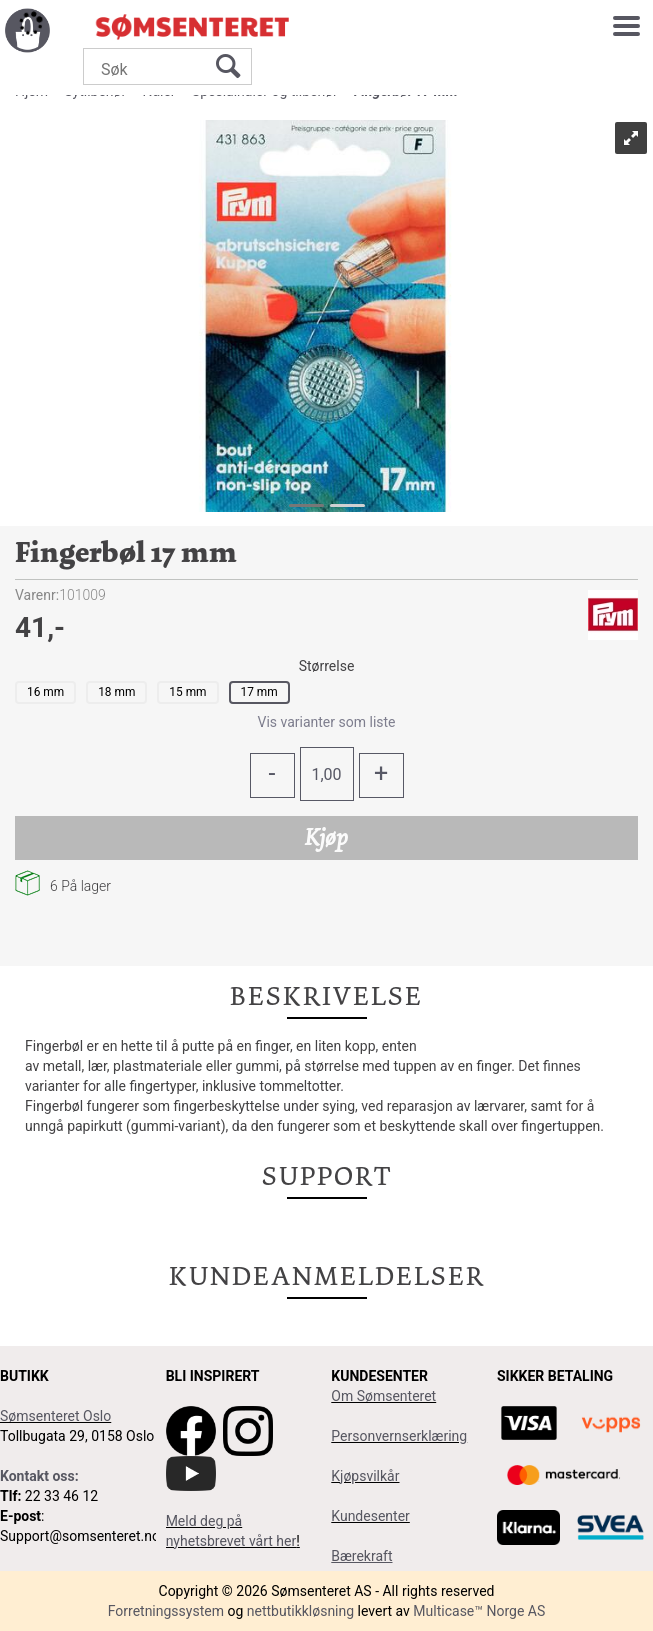 The image size is (653, 1631). I want to click on [Quantity], so click(327, 774).